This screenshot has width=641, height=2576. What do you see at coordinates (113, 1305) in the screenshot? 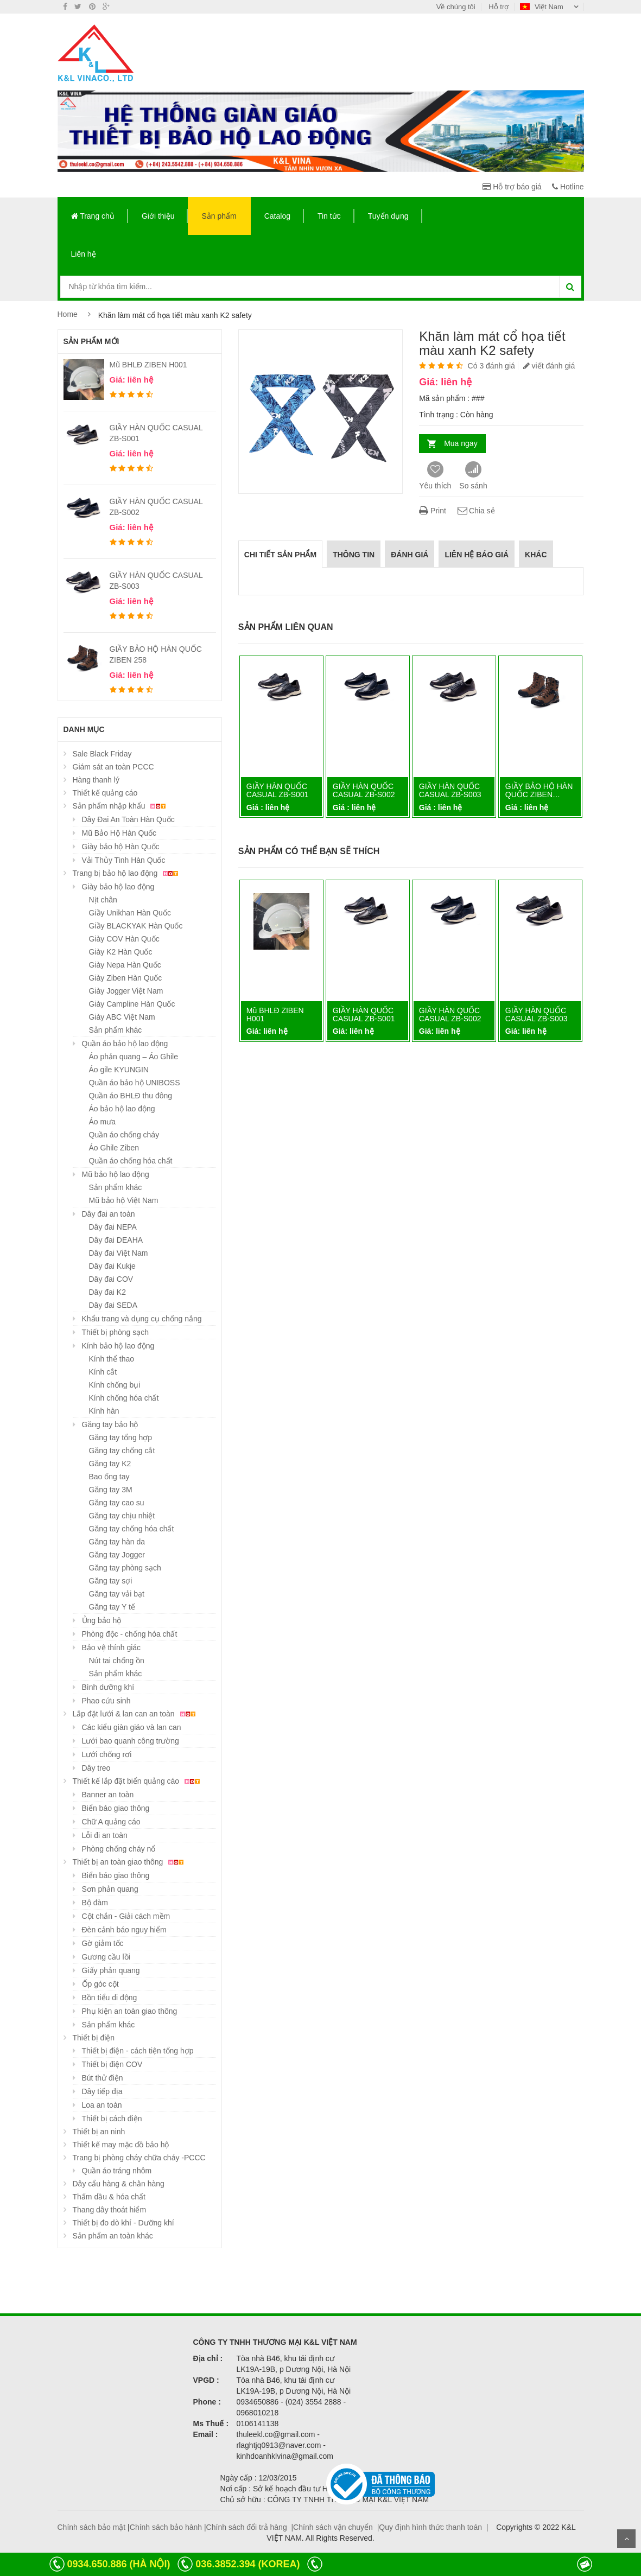
I see `Dây đai SEDA` at bounding box center [113, 1305].